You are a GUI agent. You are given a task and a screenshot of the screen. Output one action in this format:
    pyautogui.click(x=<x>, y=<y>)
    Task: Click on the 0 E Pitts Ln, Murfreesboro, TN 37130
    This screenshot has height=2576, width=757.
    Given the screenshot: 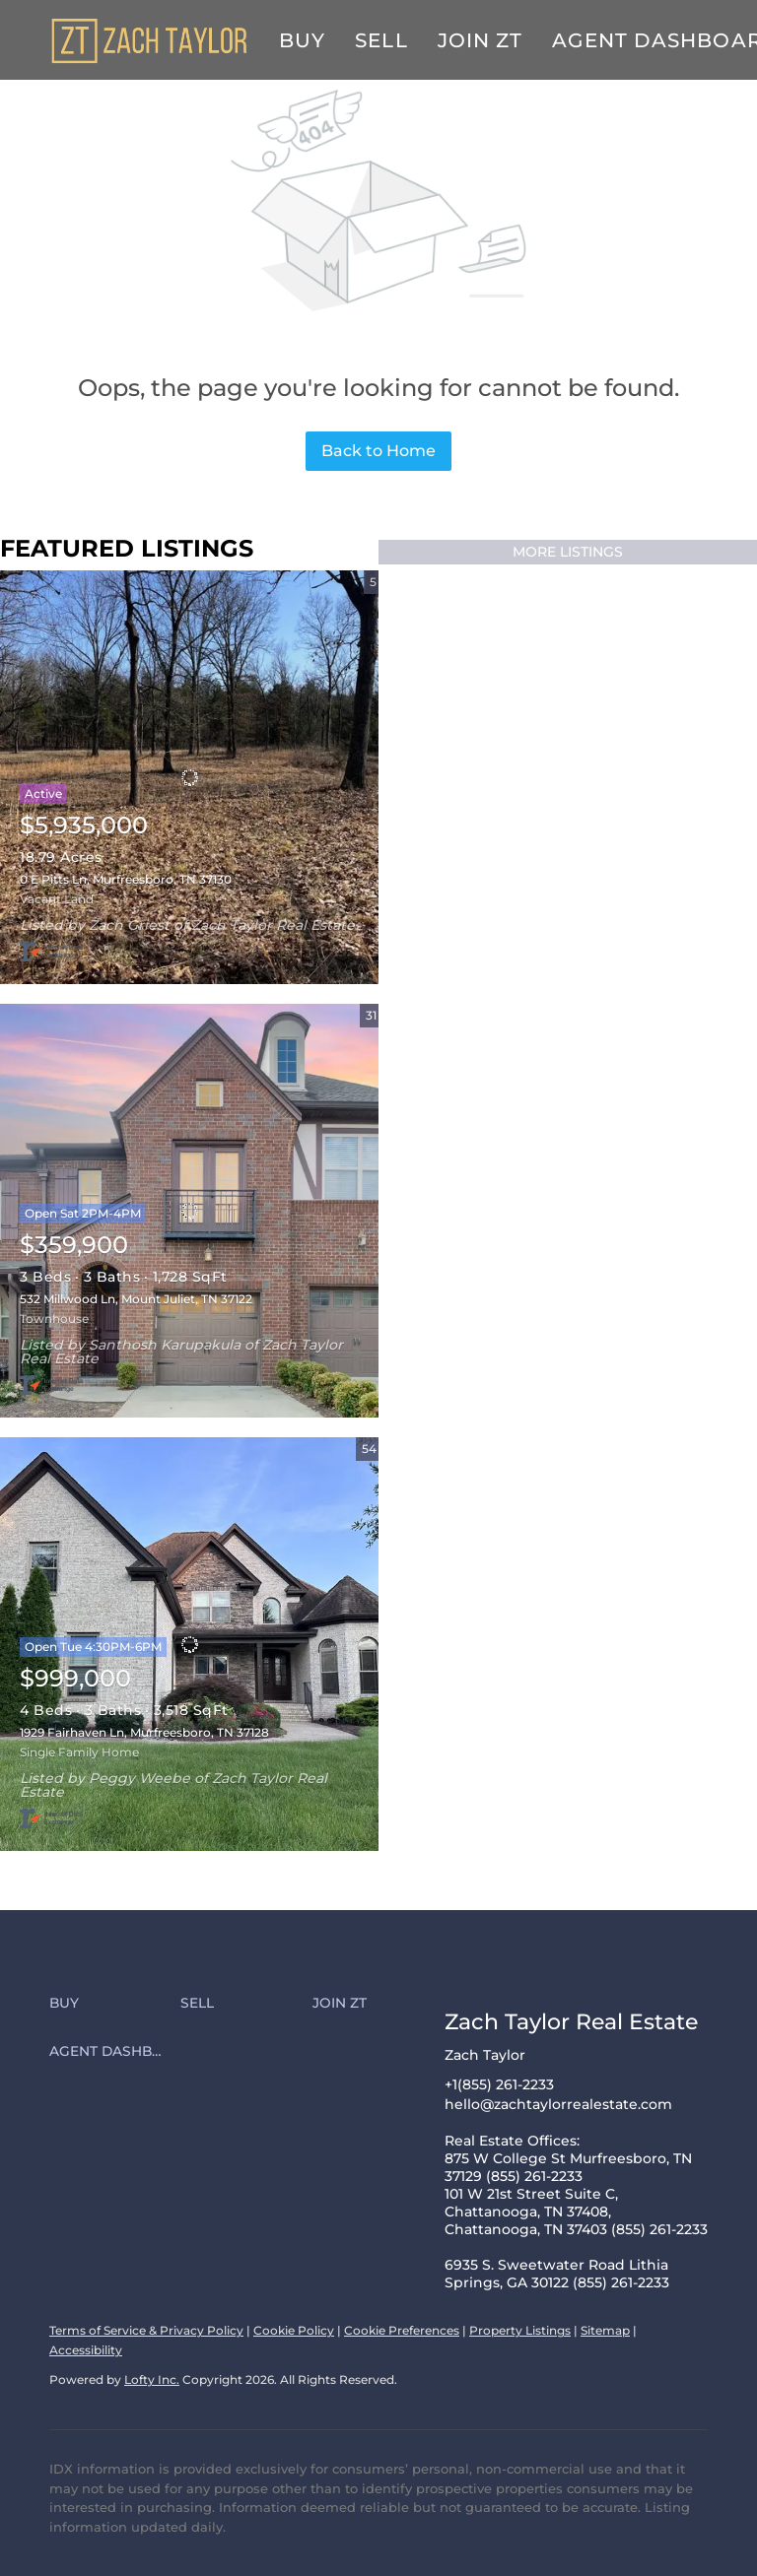 What is the action you would take?
    pyautogui.click(x=126, y=879)
    